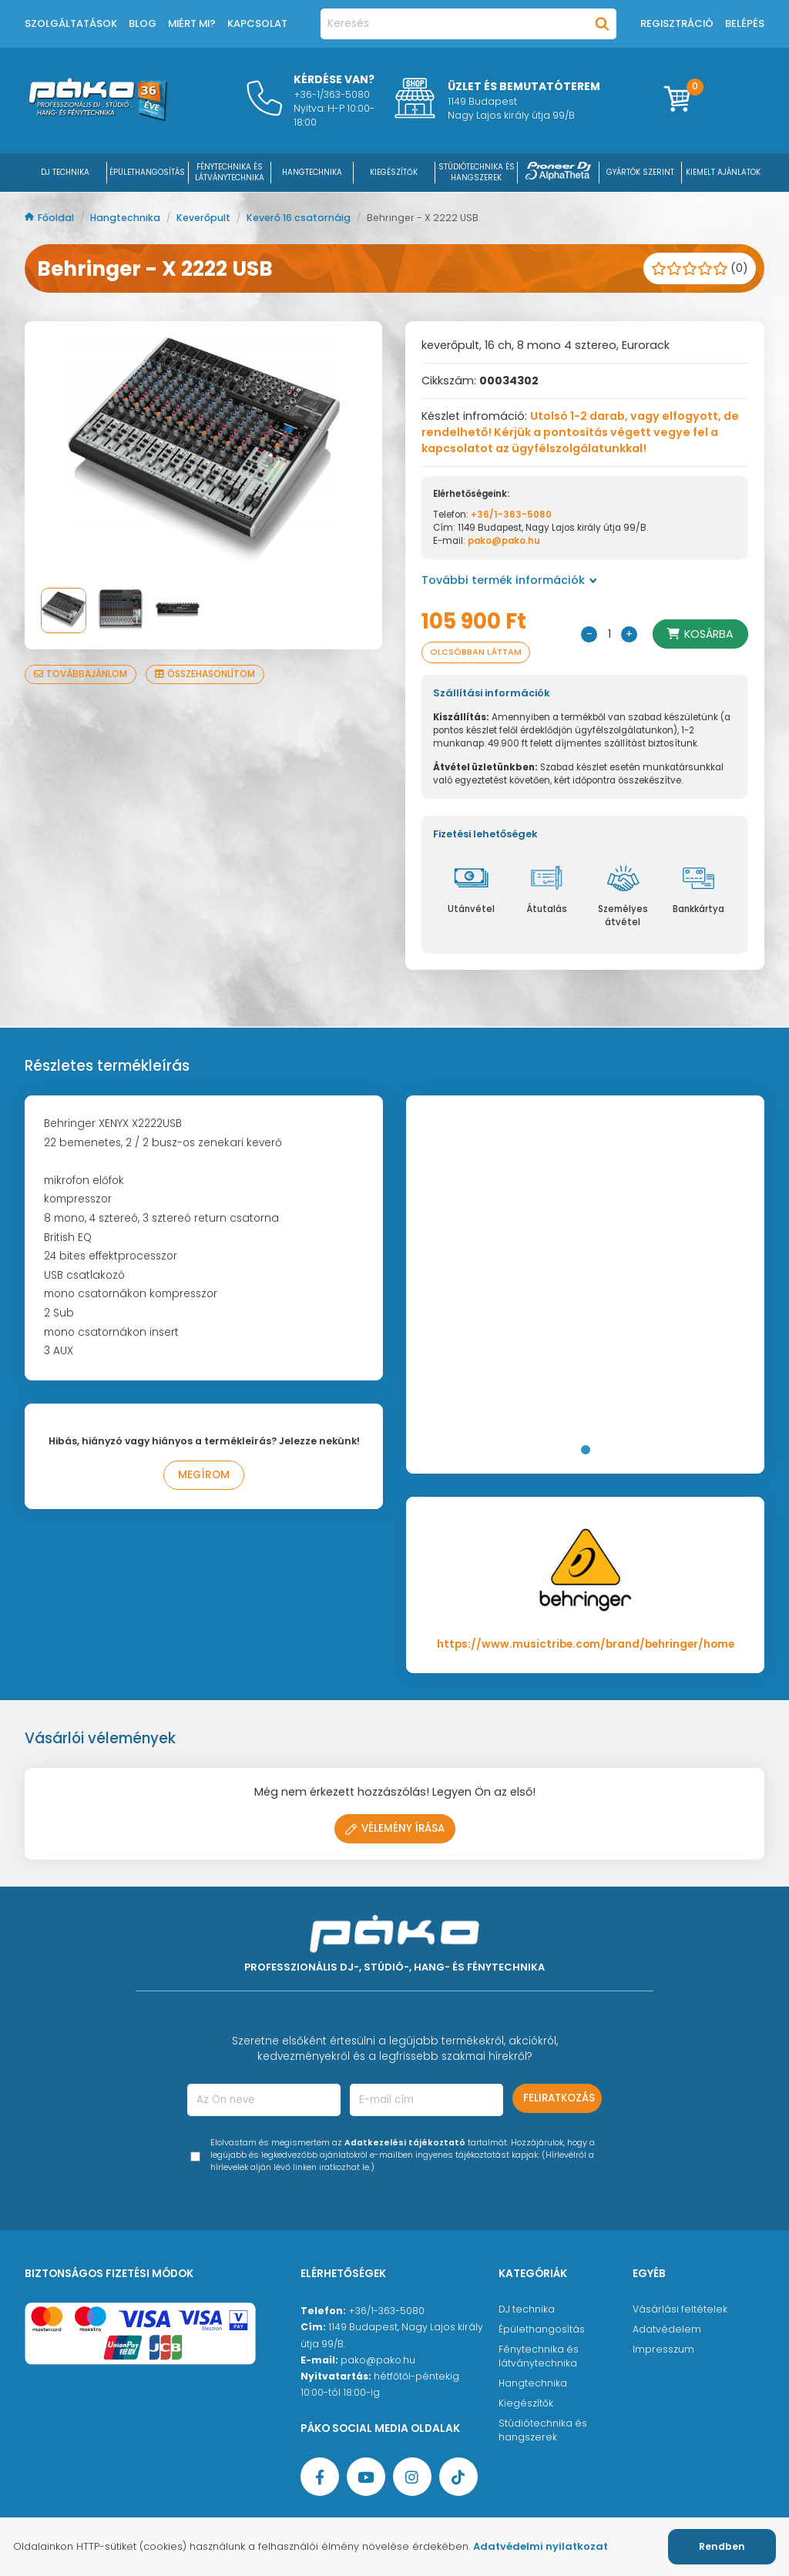 Image resolution: width=789 pixels, height=2576 pixels. Describe the element at coordinates (539, 2356) in the screenshot. I see `Fénytechnika és látványtechnika` at that location.